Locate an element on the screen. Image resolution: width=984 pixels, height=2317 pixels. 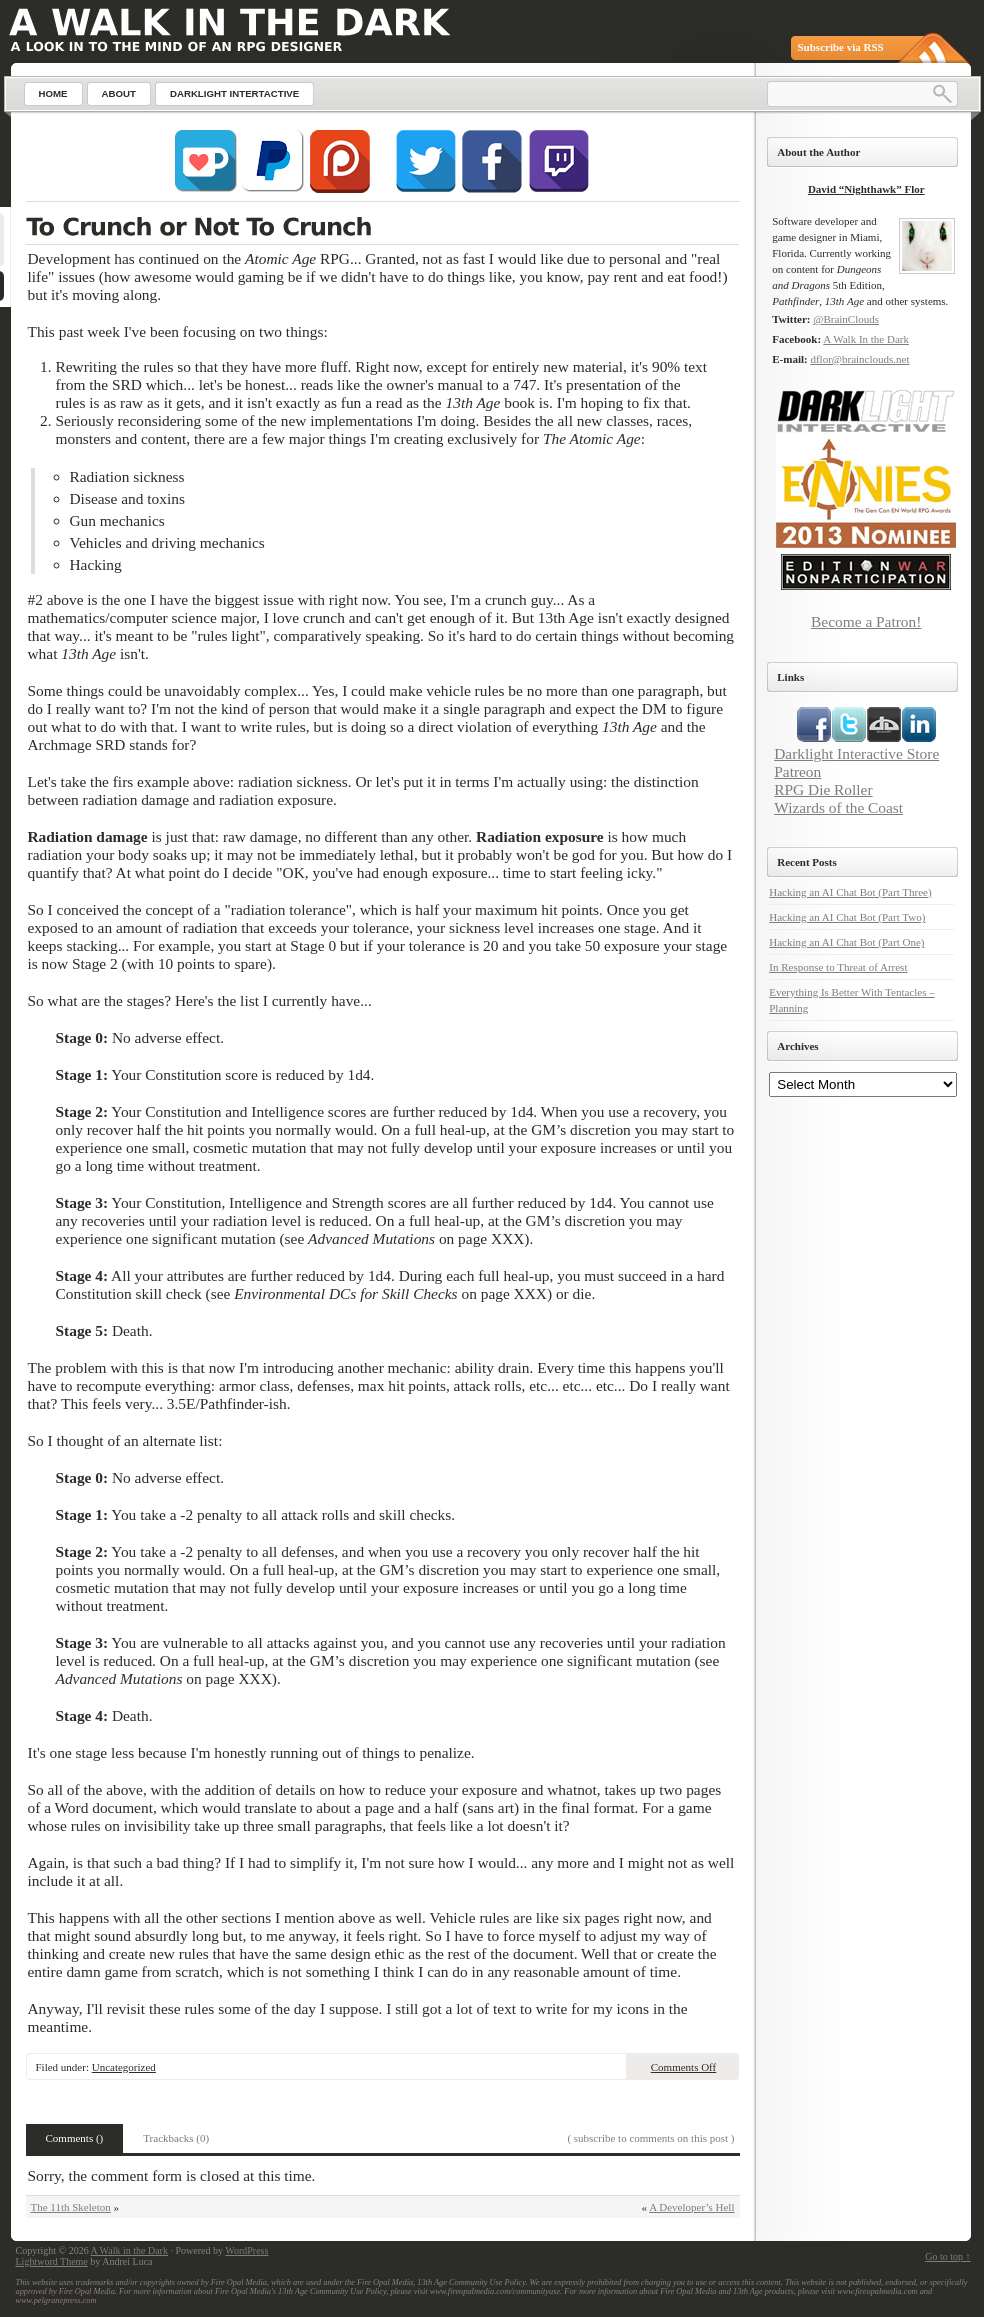
In Response to Threat of Arrest is located at coordinates (838, 967).